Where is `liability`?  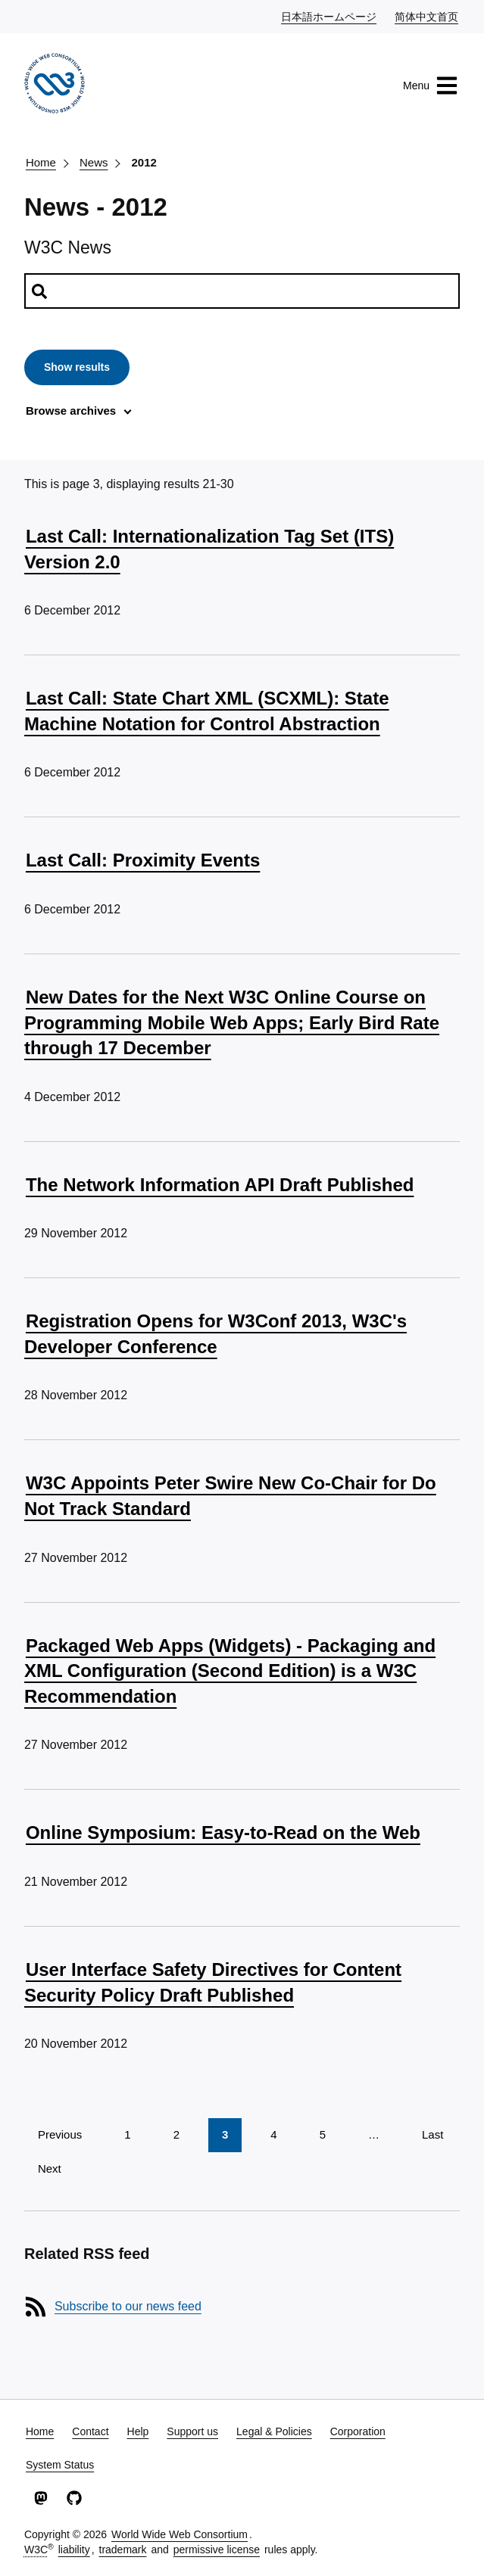 liability is located at coordinates (74, 2549).